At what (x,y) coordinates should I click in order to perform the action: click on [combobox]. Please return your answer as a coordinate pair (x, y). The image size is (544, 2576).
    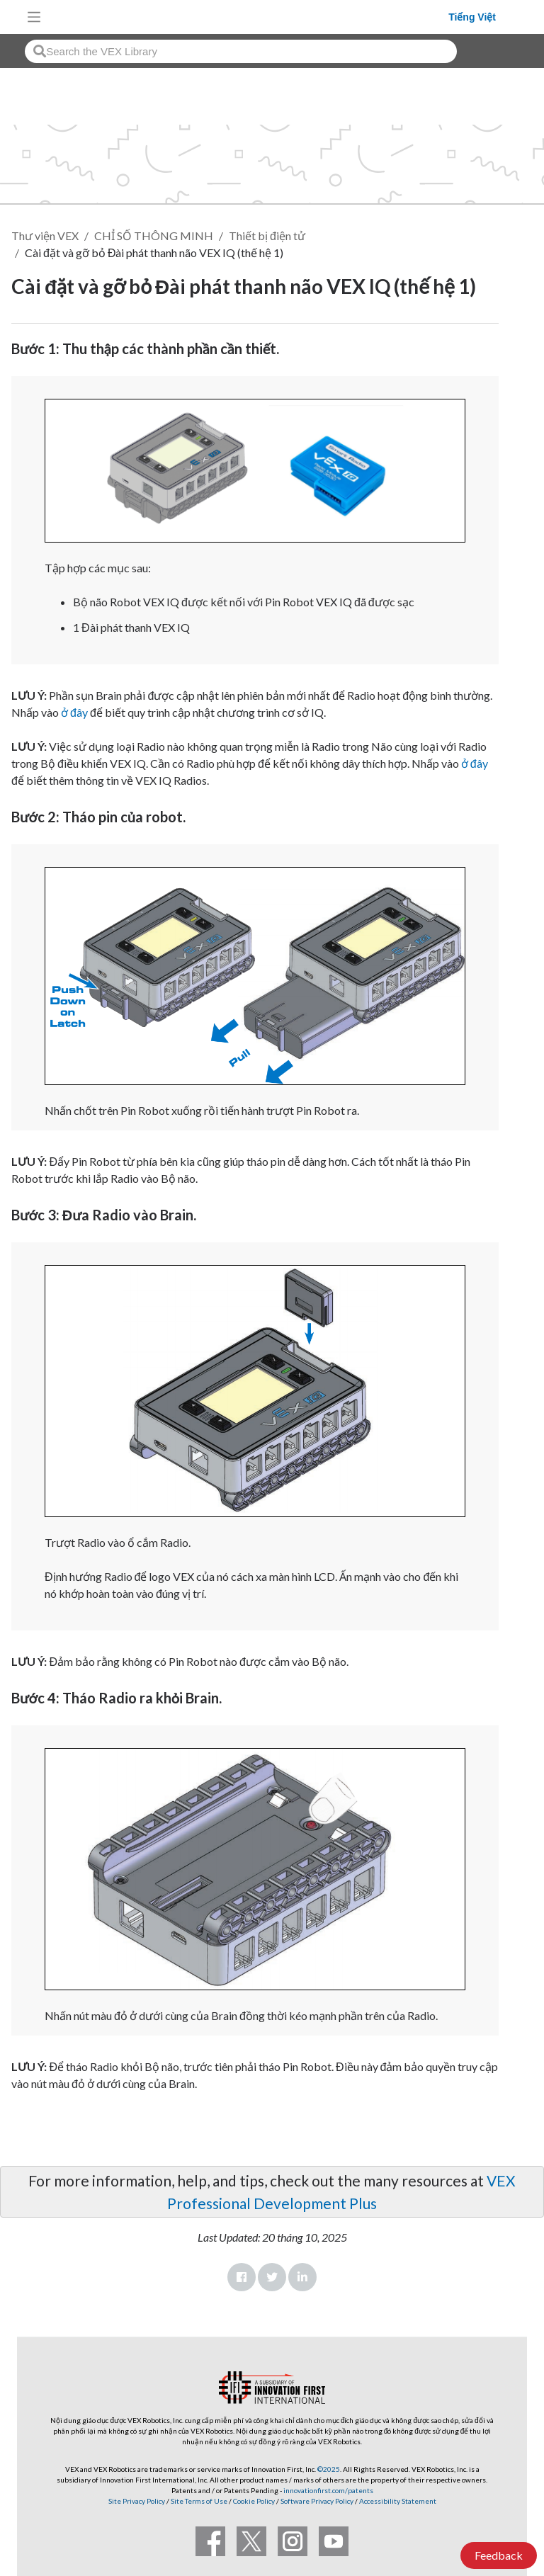
    Looking at the image, I should click on (241, 51).